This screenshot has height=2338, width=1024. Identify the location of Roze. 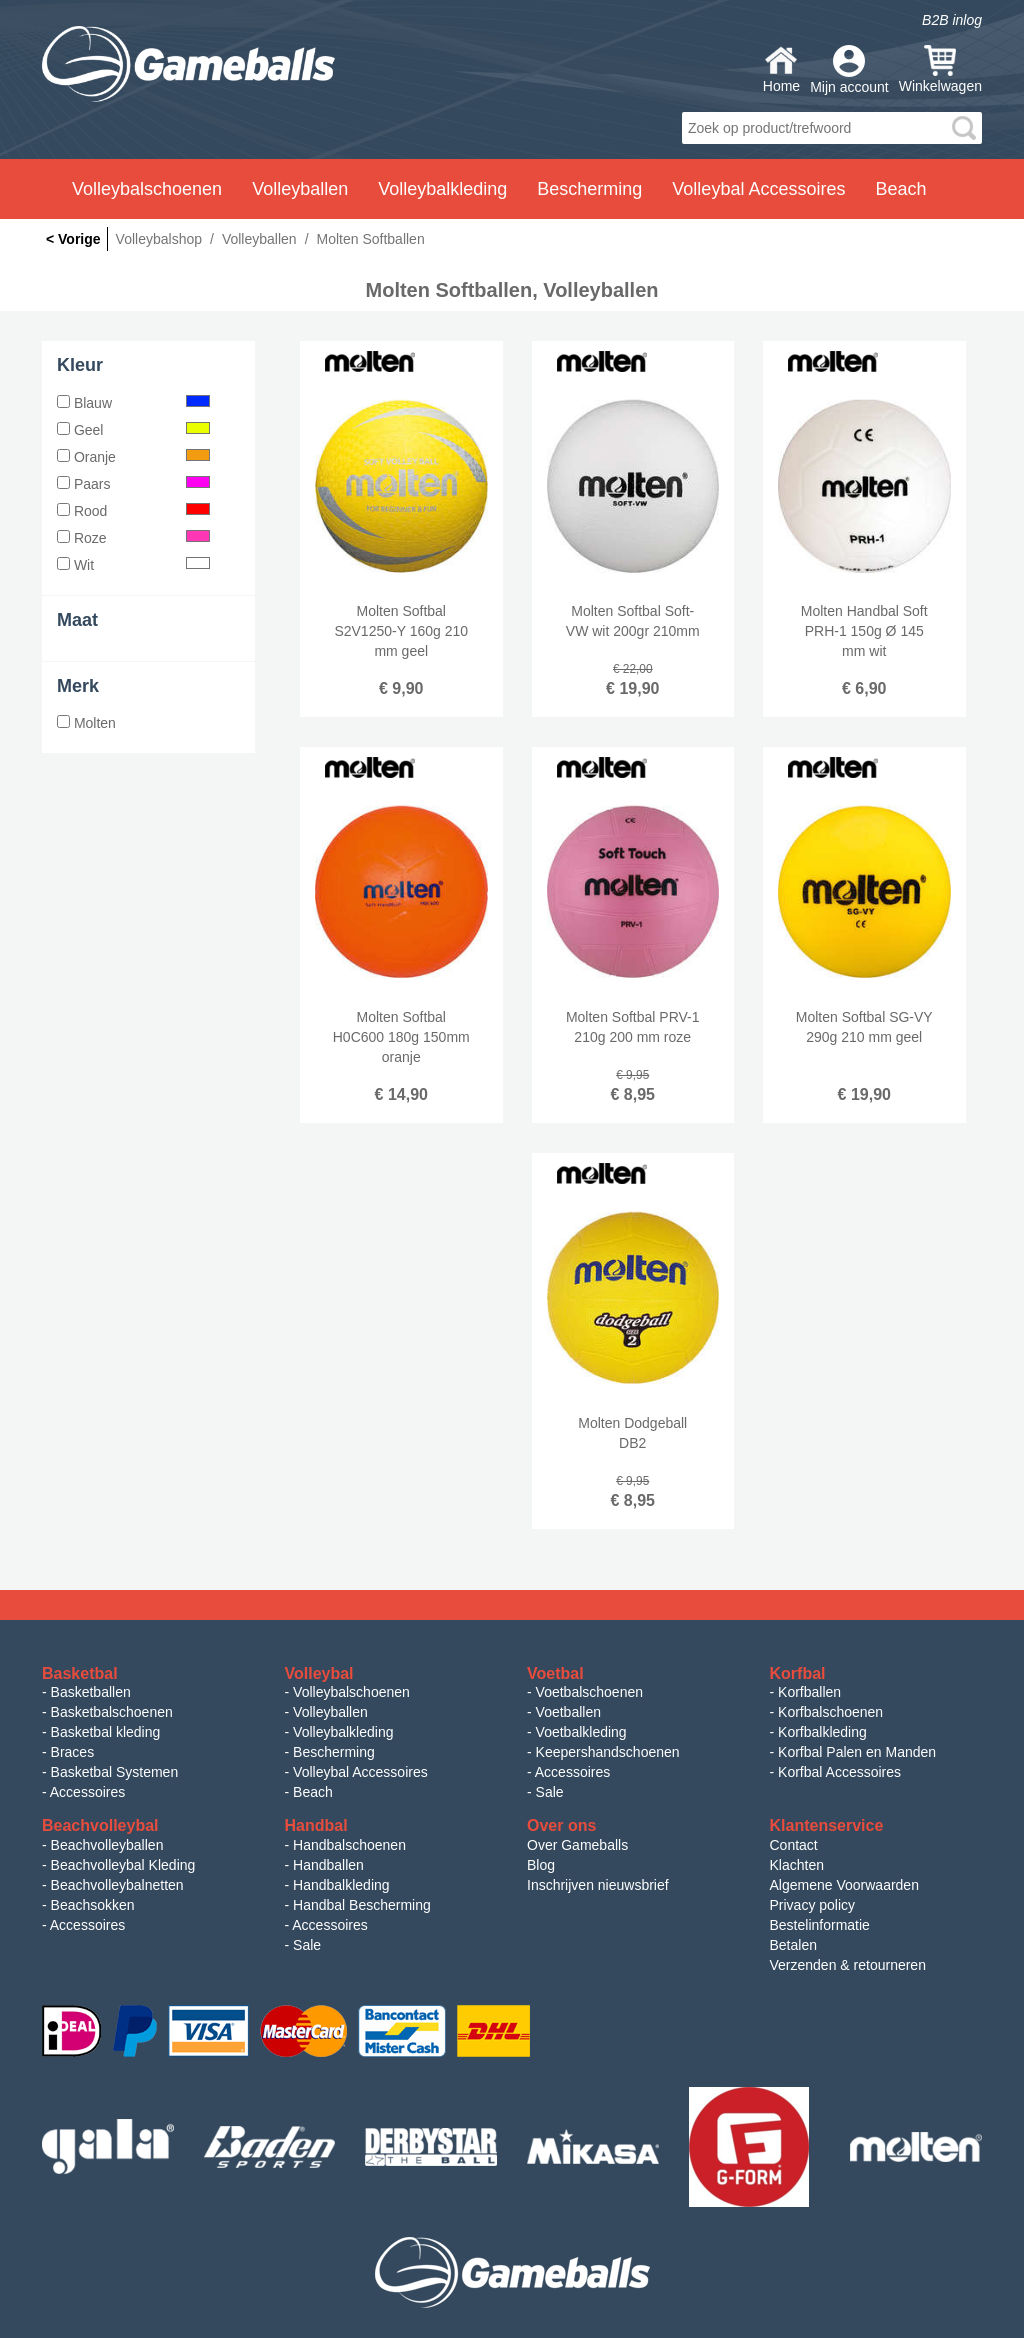
(133, 538).